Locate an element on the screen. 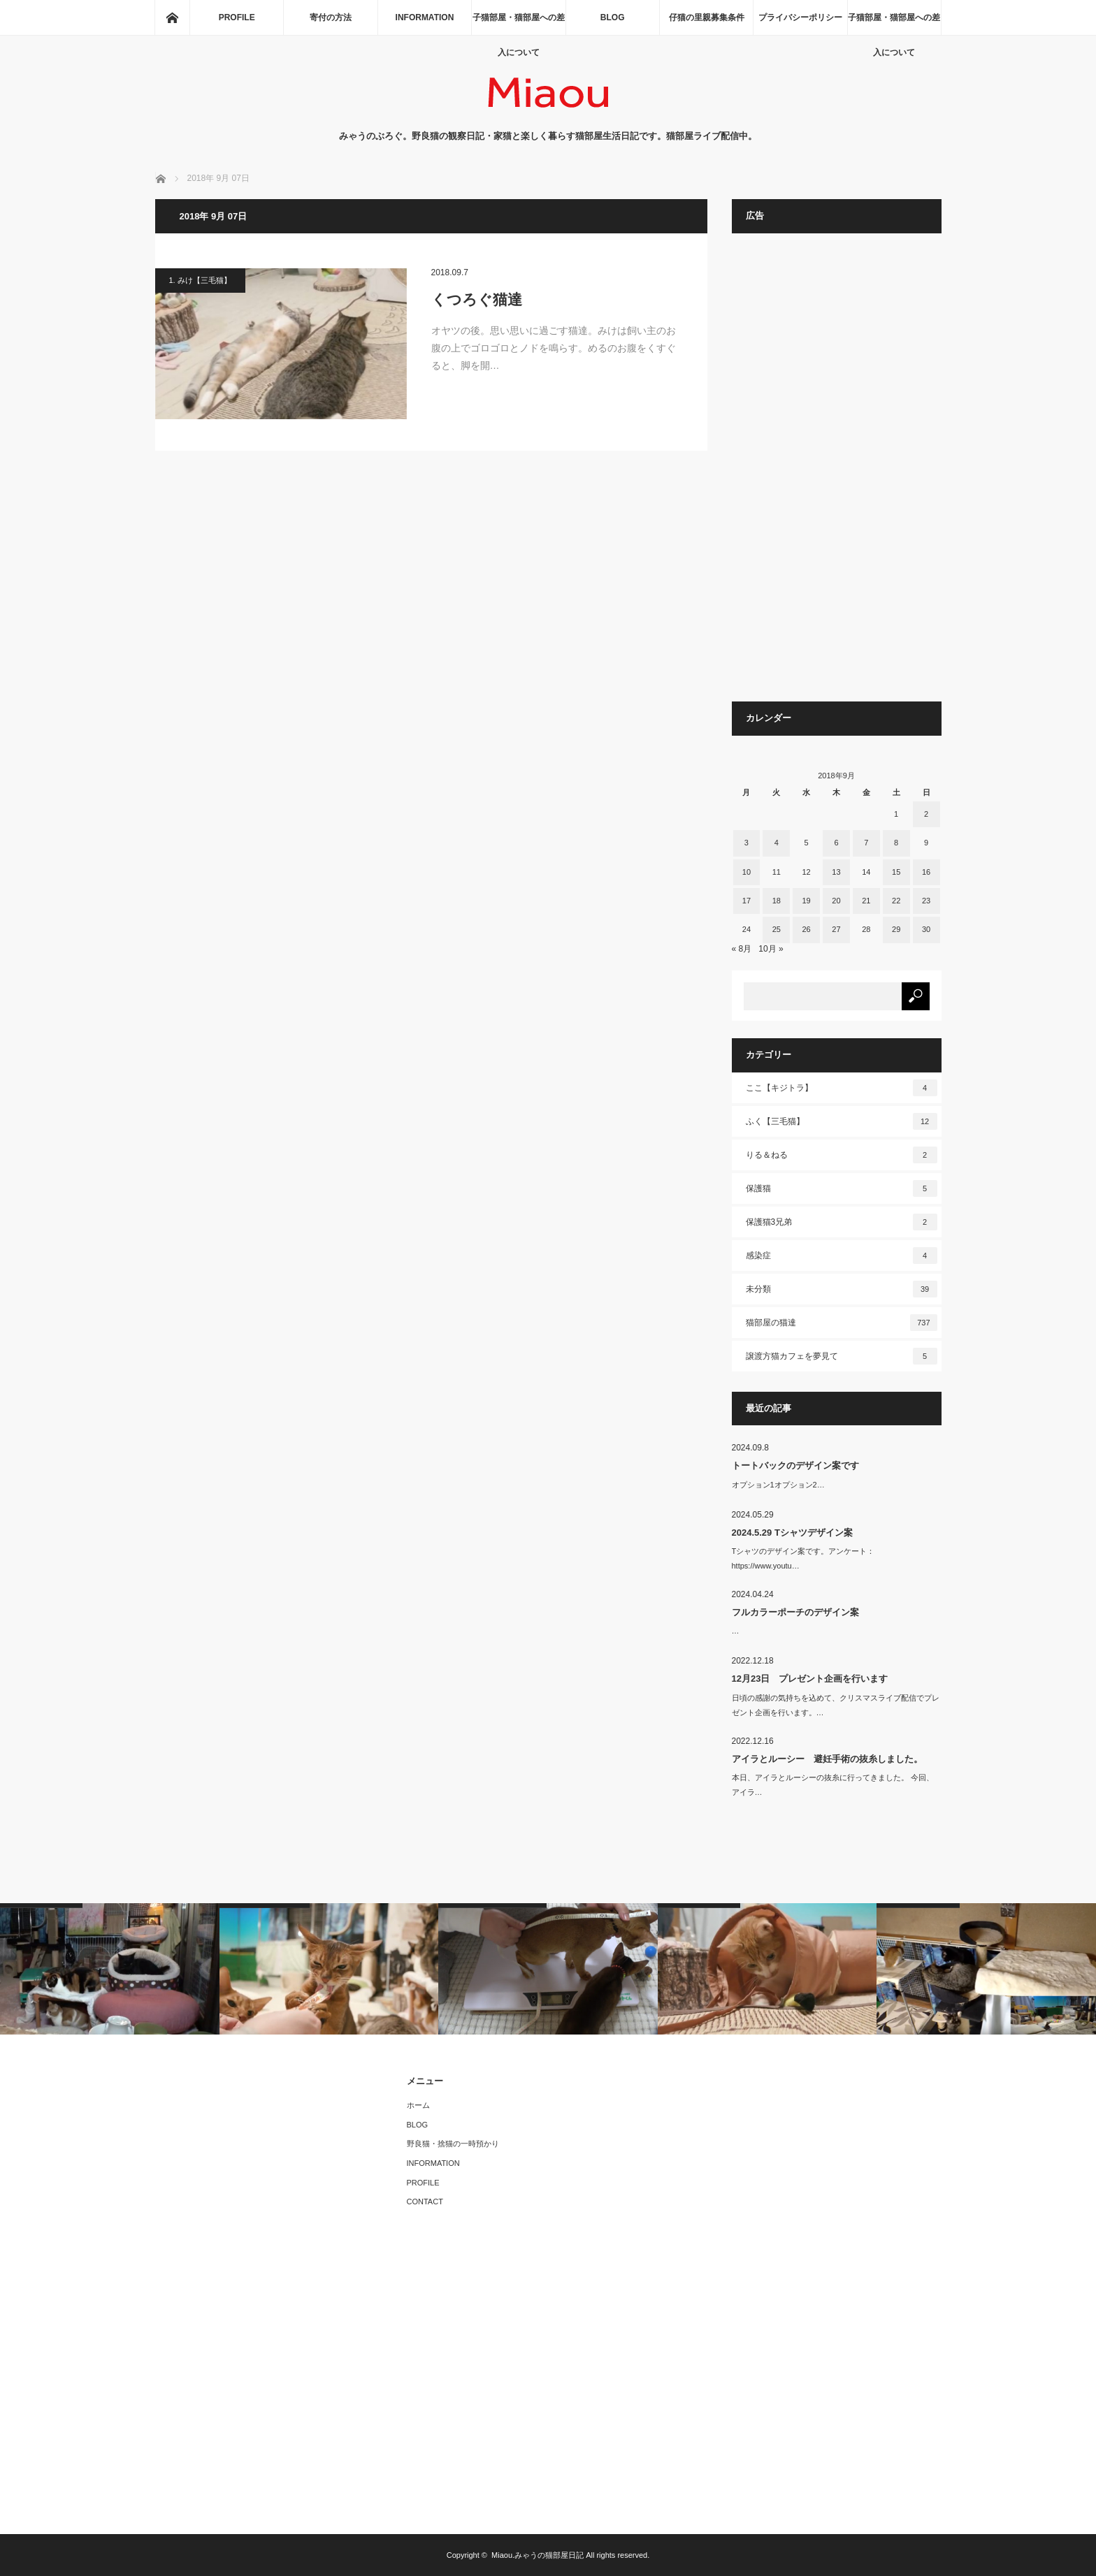 The width and height of the screenshot is (1096, 2576). 20 [2018年9月20日 に投稿を公開] is located at coordinates (836, 900).